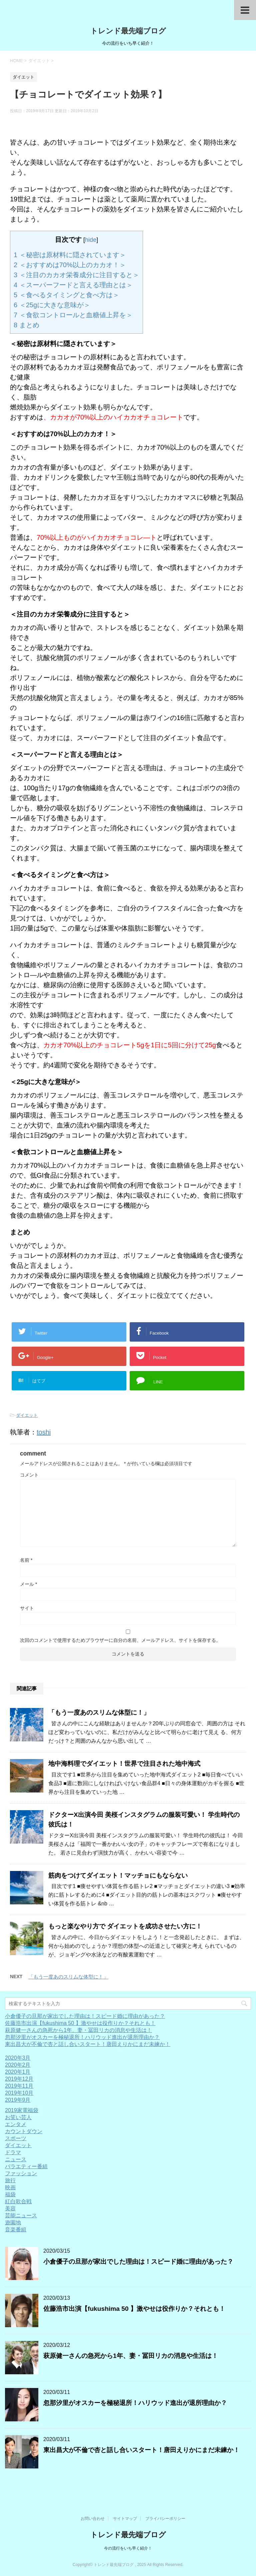 This screenshot has height=2576, width=256. Describe the element at coordinates (19, 2079) in the screenshot. I see `2019年12月` at that location.